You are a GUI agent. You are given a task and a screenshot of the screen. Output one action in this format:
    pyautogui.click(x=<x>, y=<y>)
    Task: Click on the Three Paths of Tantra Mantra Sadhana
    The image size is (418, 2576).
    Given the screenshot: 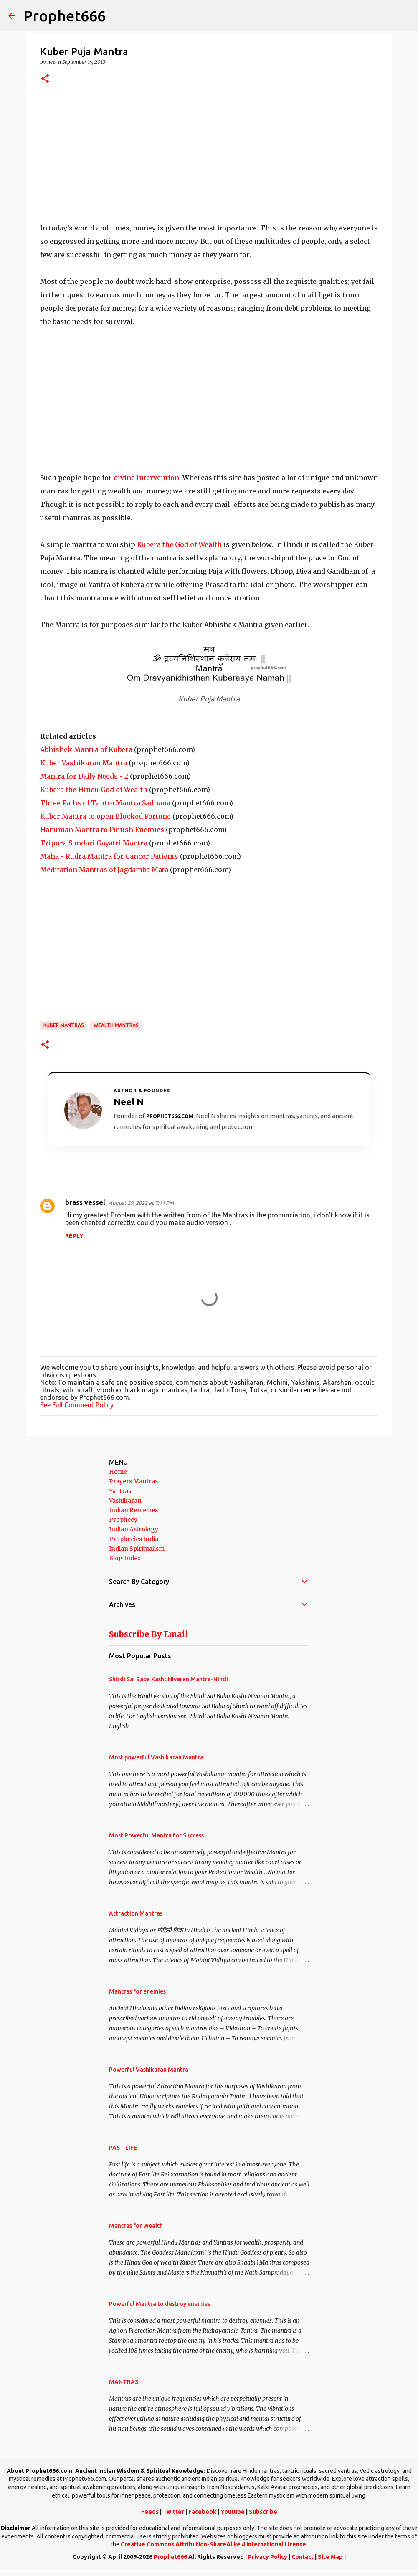 What is the action you would take?
    pyautogui.click(x=105, y=803)
    